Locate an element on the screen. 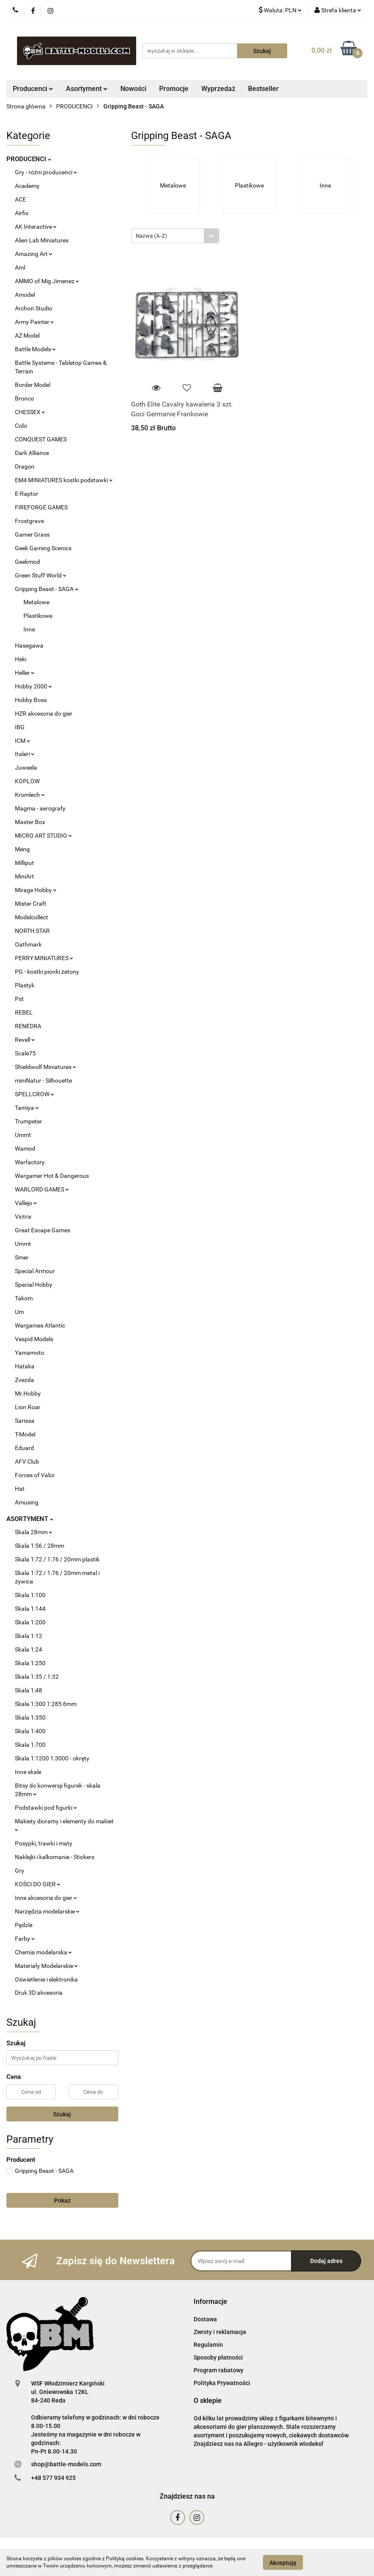 The width and height of the screenshot is (374, 2576). Skala 1:48 is located at coordinates (28, 1690).